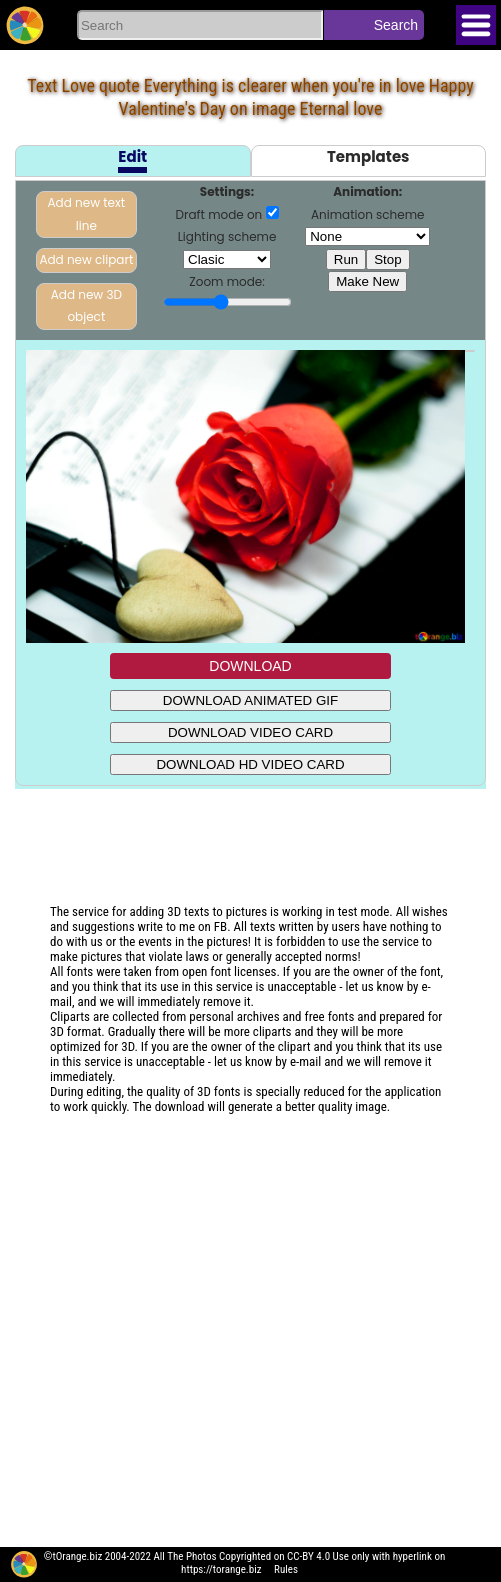 The image size is (501, 1582). What do you see at coordinates (286, 1569) in the screenshot?
I see `Rules` at bounding box center [286, 1569].